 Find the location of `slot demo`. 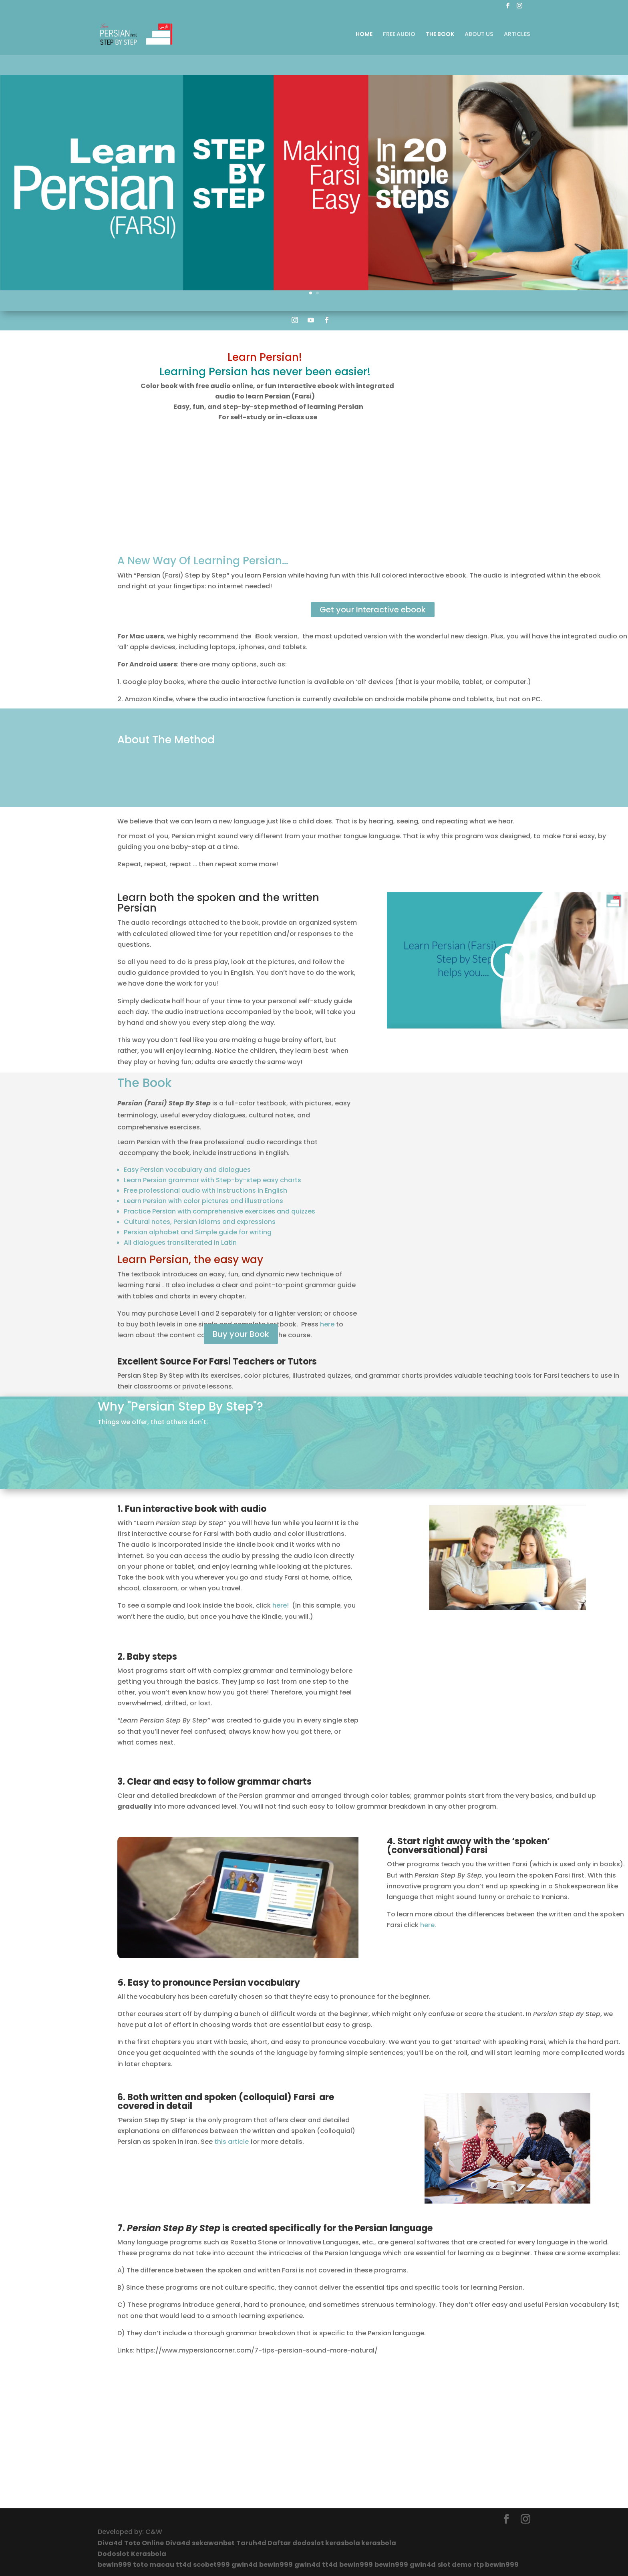

slot demo is located at coordinates (454, 2564).